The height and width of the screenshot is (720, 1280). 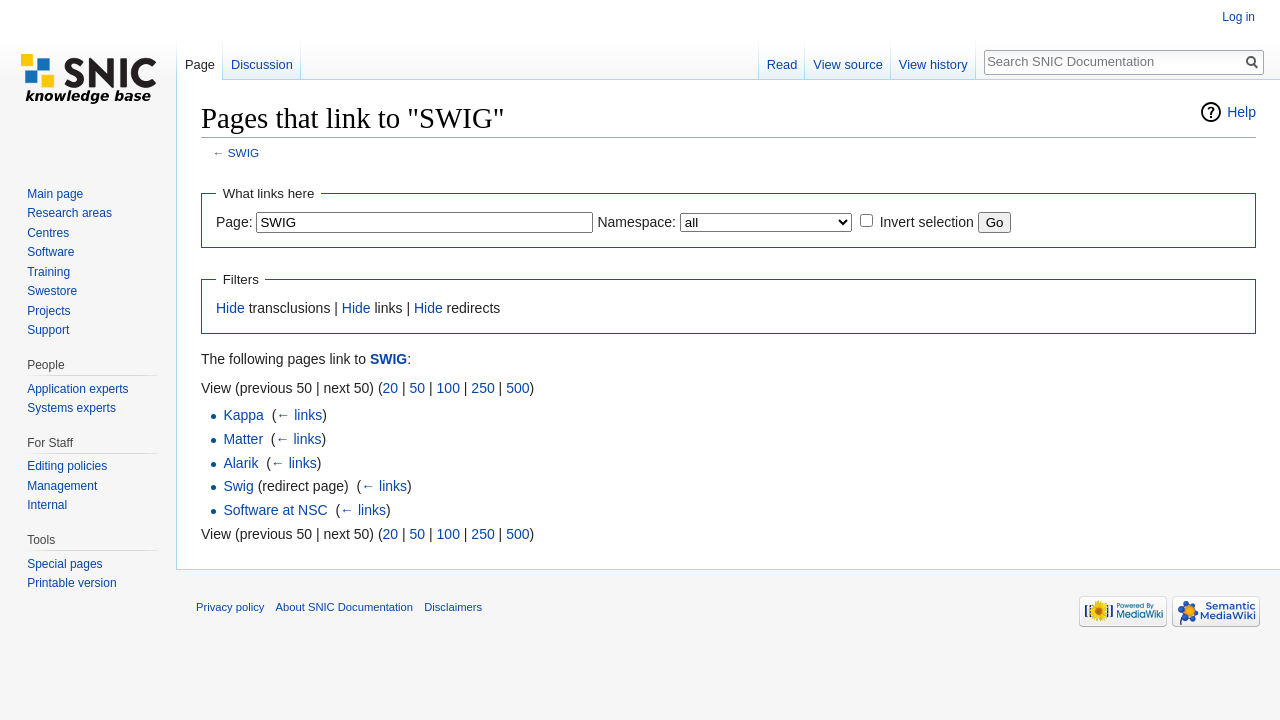 I want to click on Discussion, so click(x=262, y=64).